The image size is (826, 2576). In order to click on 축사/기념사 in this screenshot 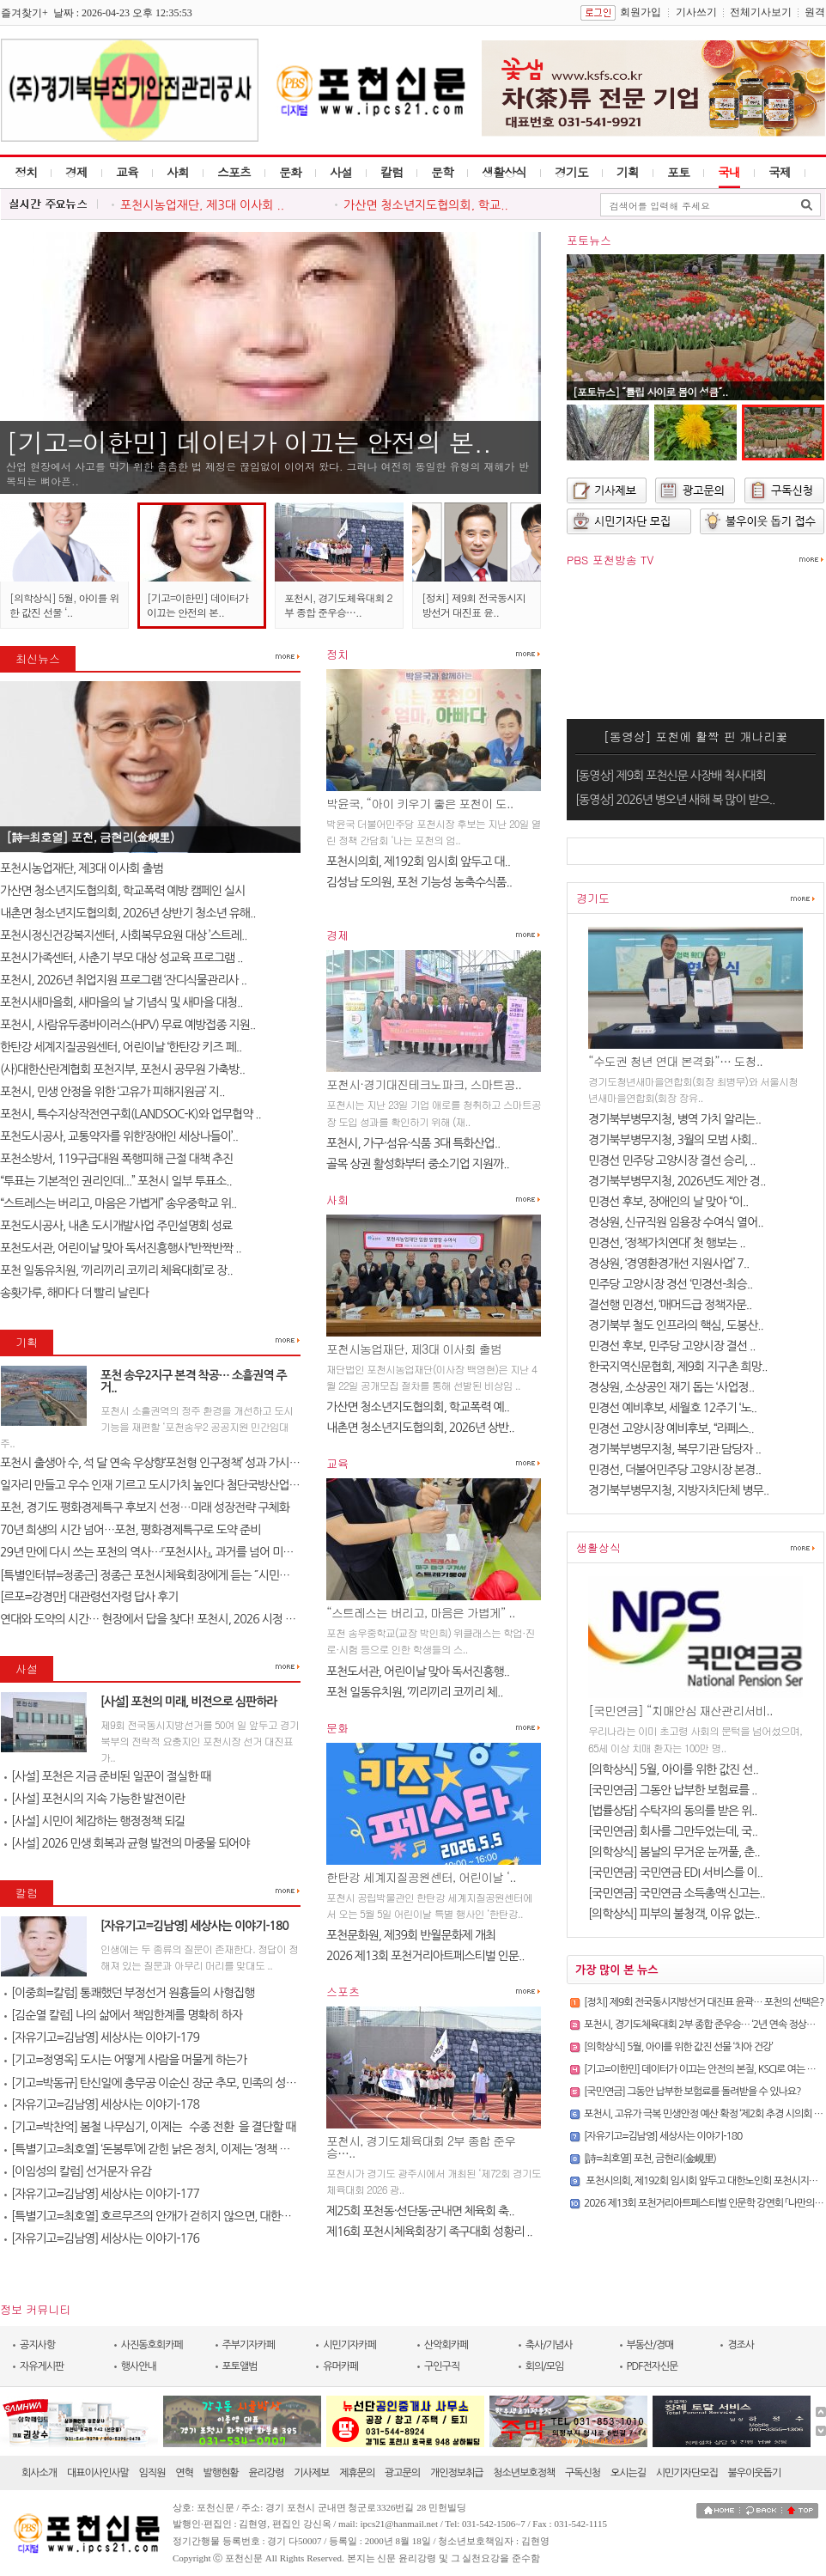, I will do `click(549, 2345)`.